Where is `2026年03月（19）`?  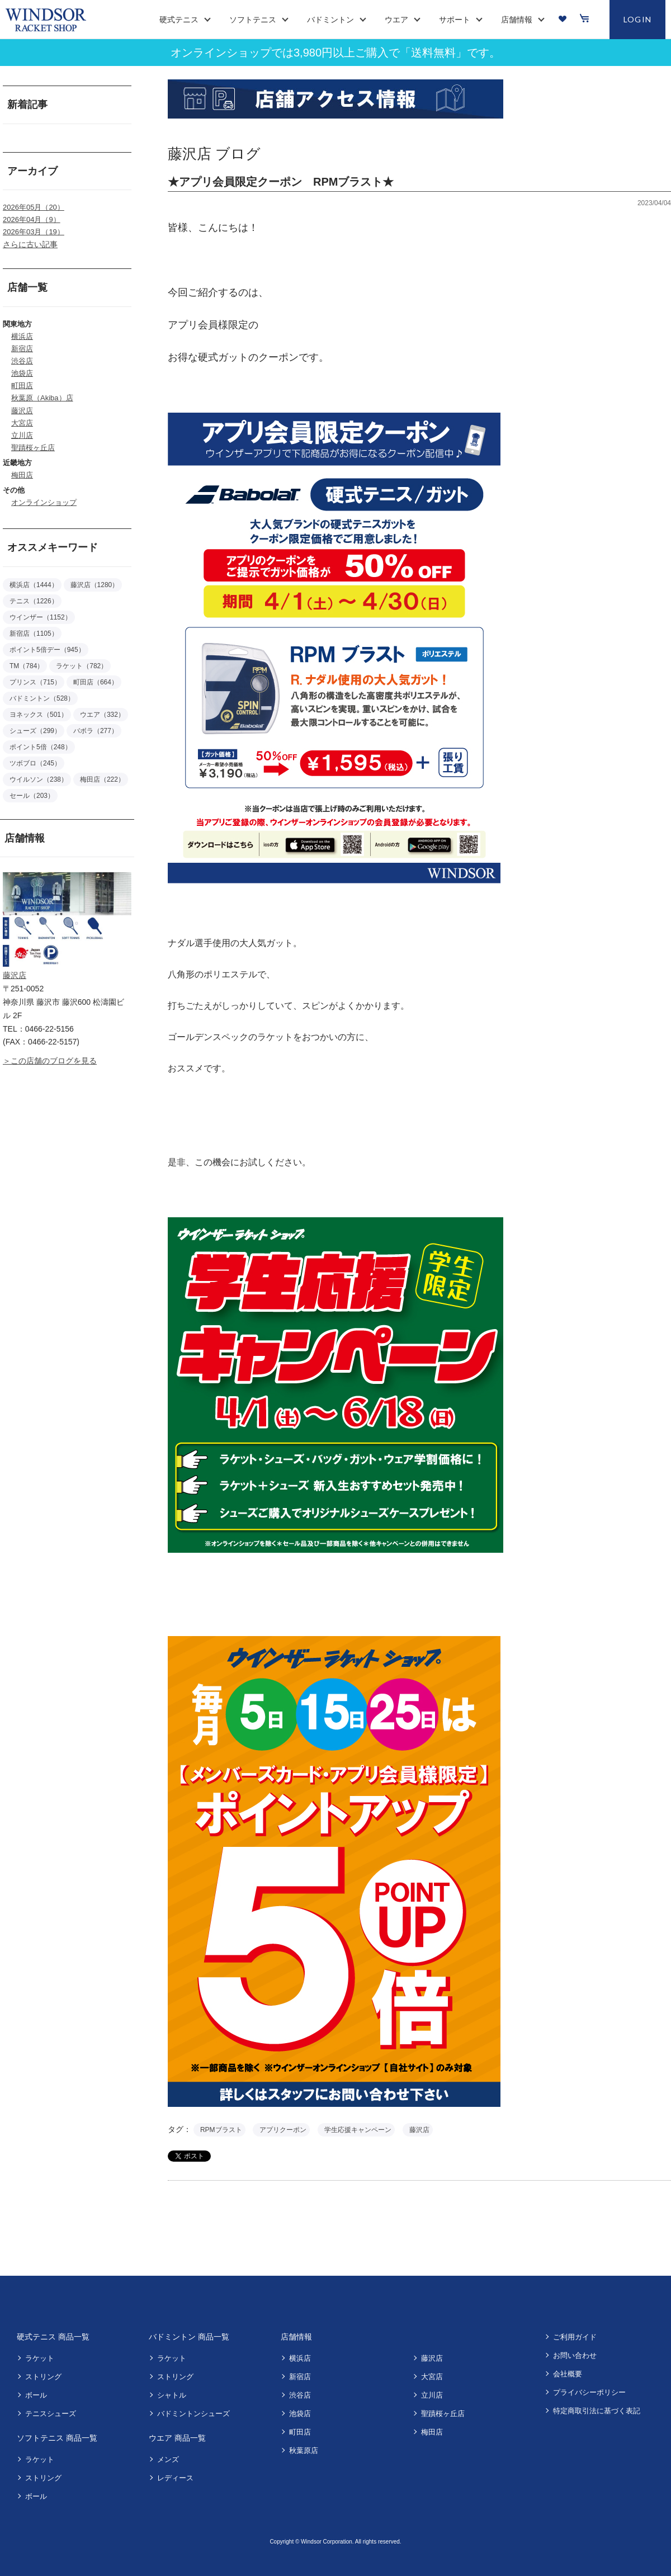
2026年03月（19） is located at coordinates (33, 232).